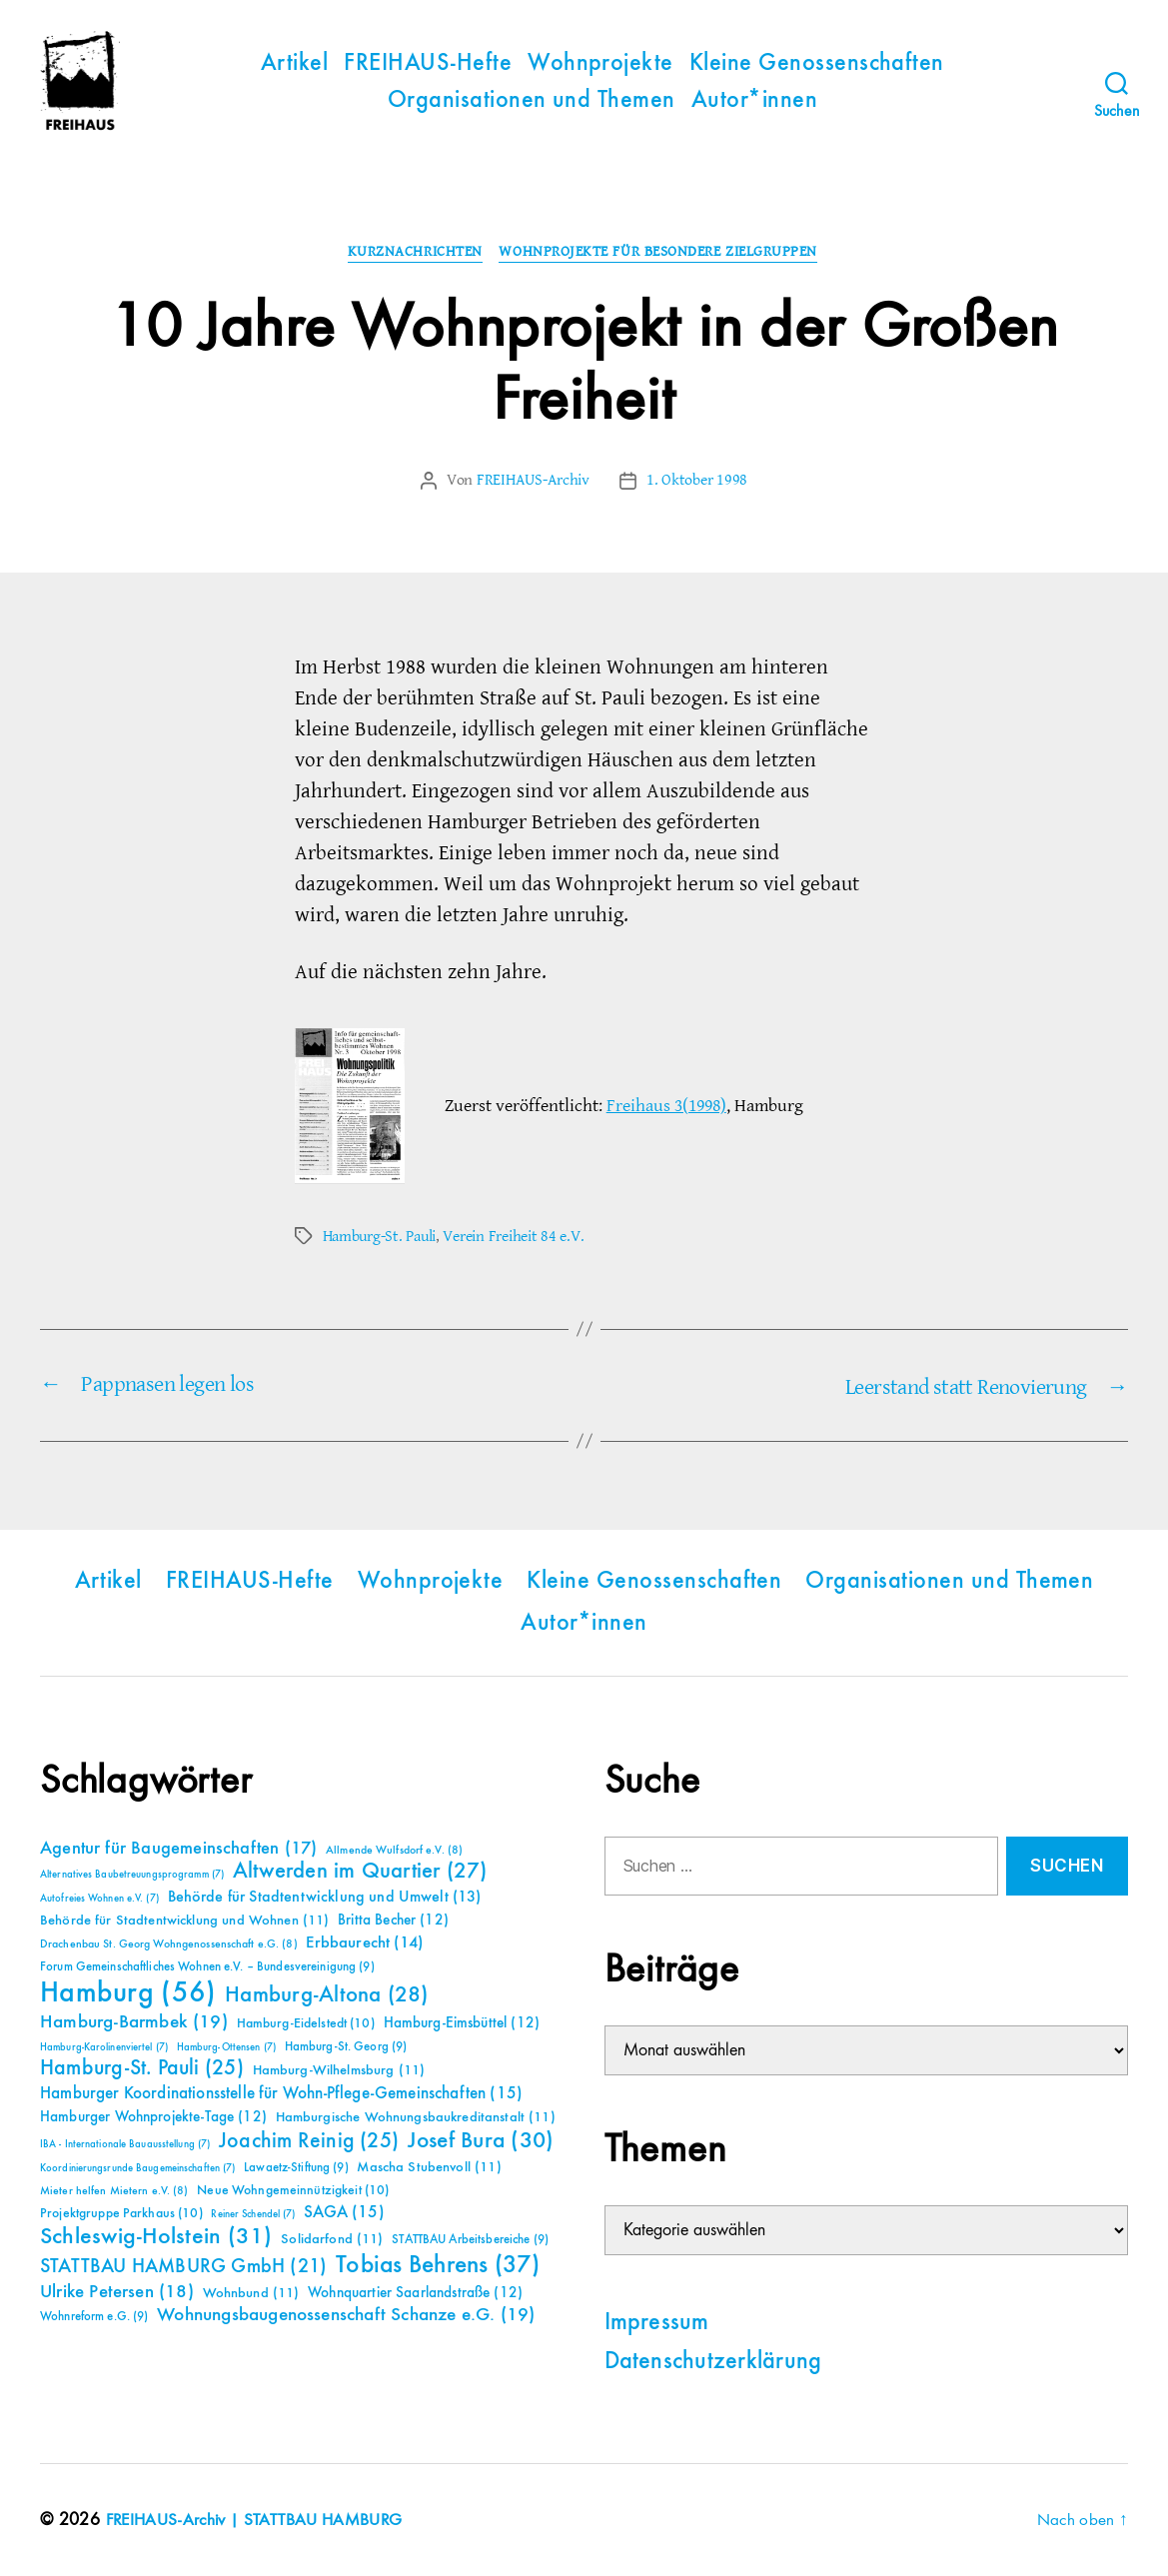 This screenshot has height=2576, width=1168. Describe the element at coordinates (178, 1849) in the screenshot. I see `Agentur für Baugemeinschaften [Agentur für Baugemeinschaften (17 Einträge)]` at that location.